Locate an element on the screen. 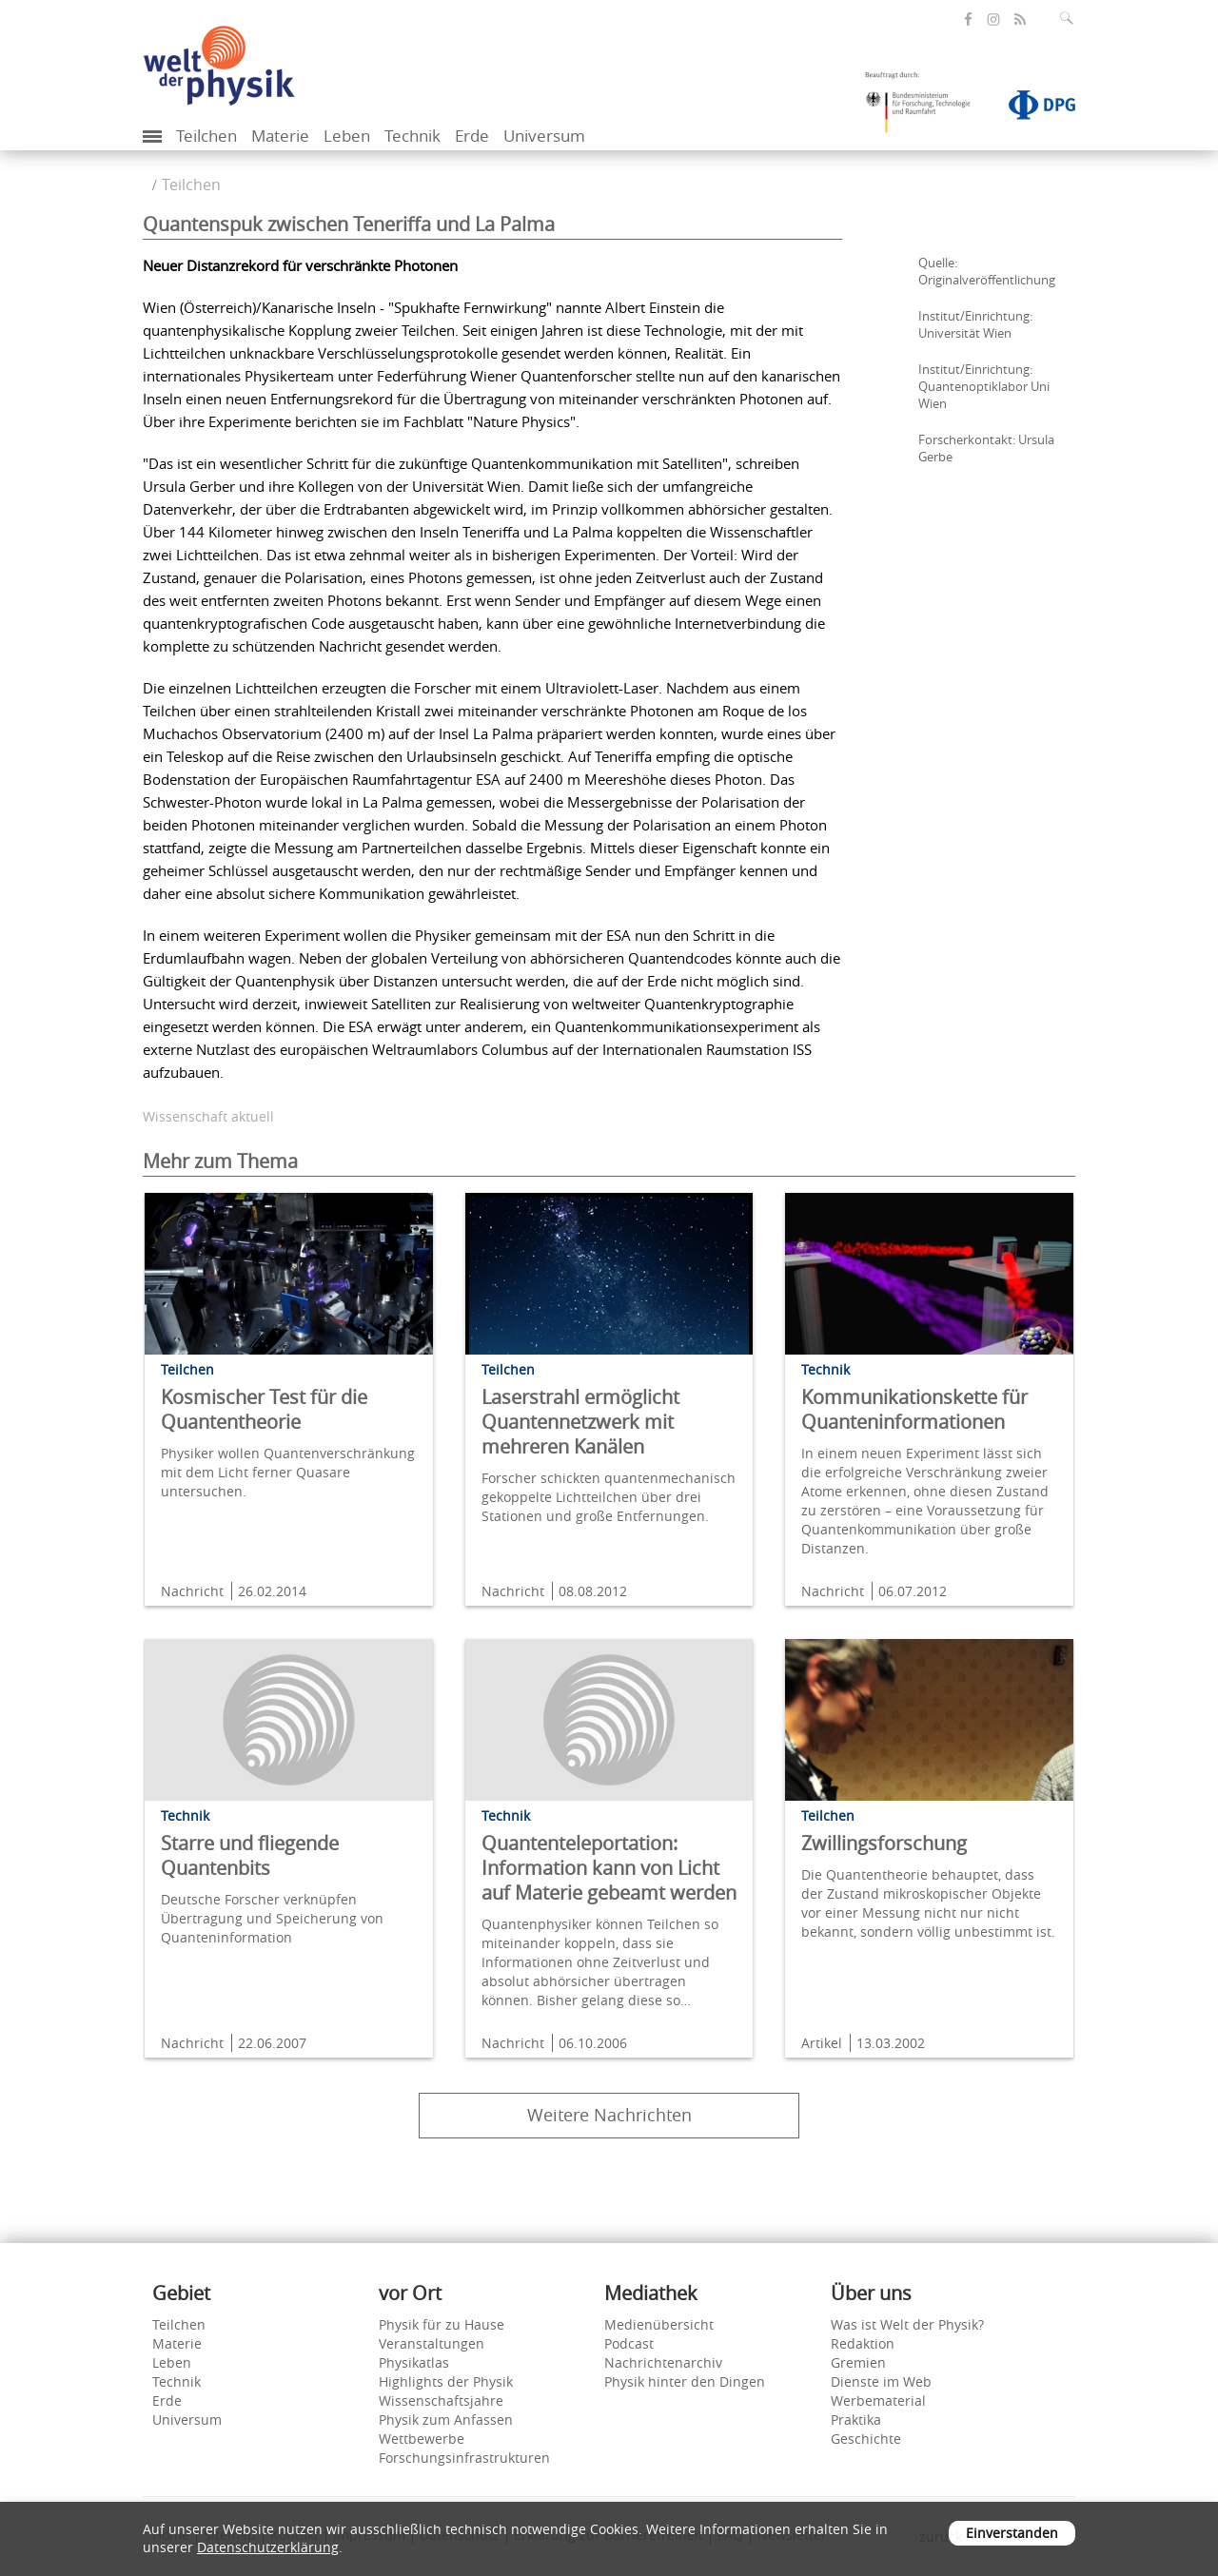  Universum is located at coordinates (544, 135).